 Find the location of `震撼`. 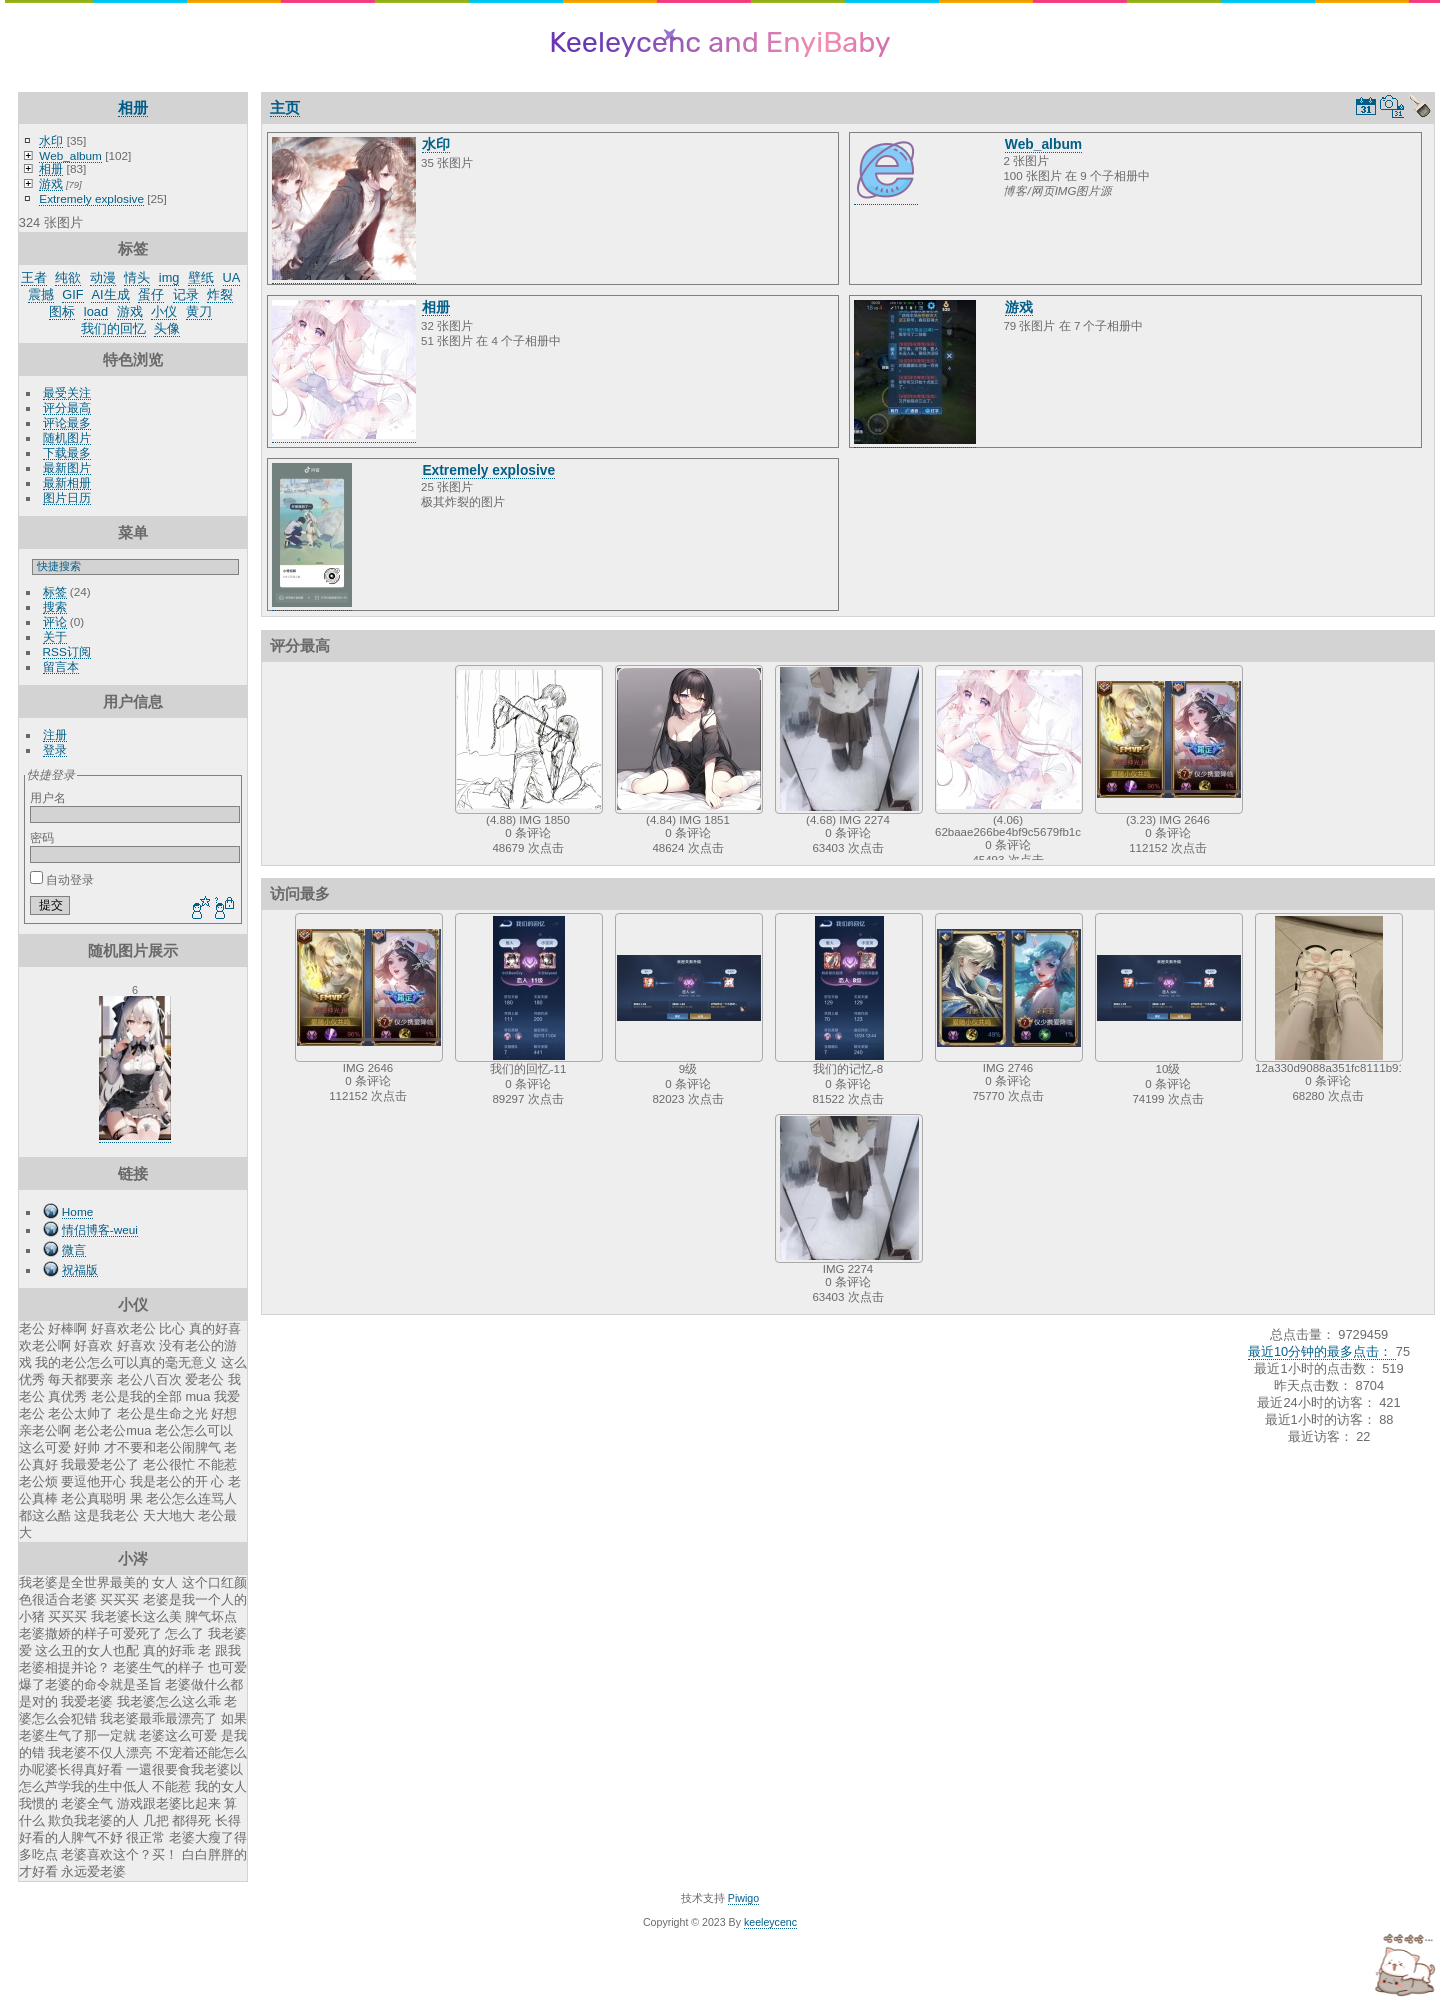

震撼 is located at coordinates (41, 294).